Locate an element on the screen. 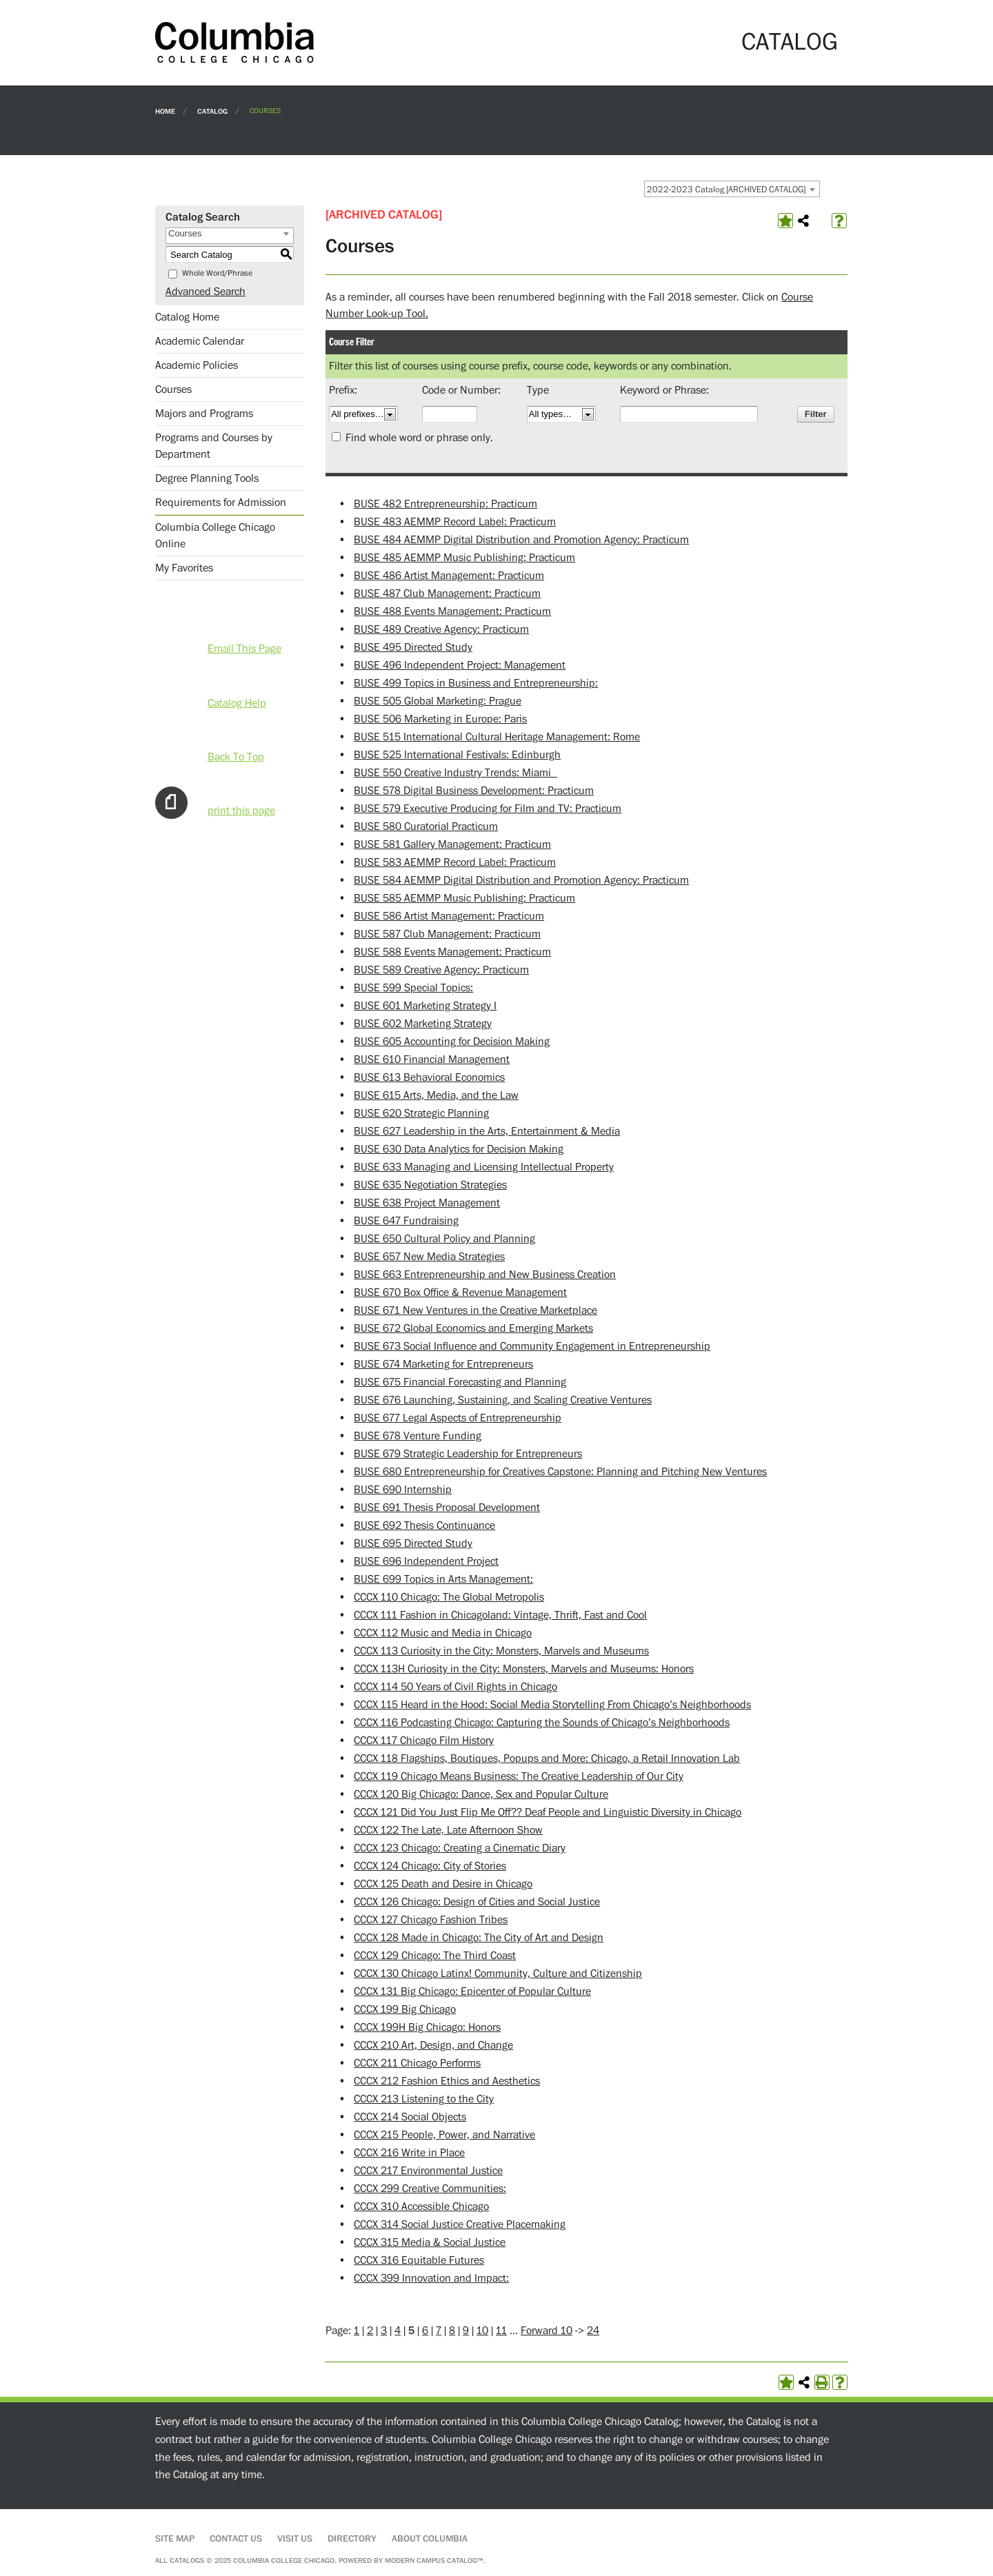  BUSE 506 Marketing in Europe: Paris is located at coordinates (440, 719).